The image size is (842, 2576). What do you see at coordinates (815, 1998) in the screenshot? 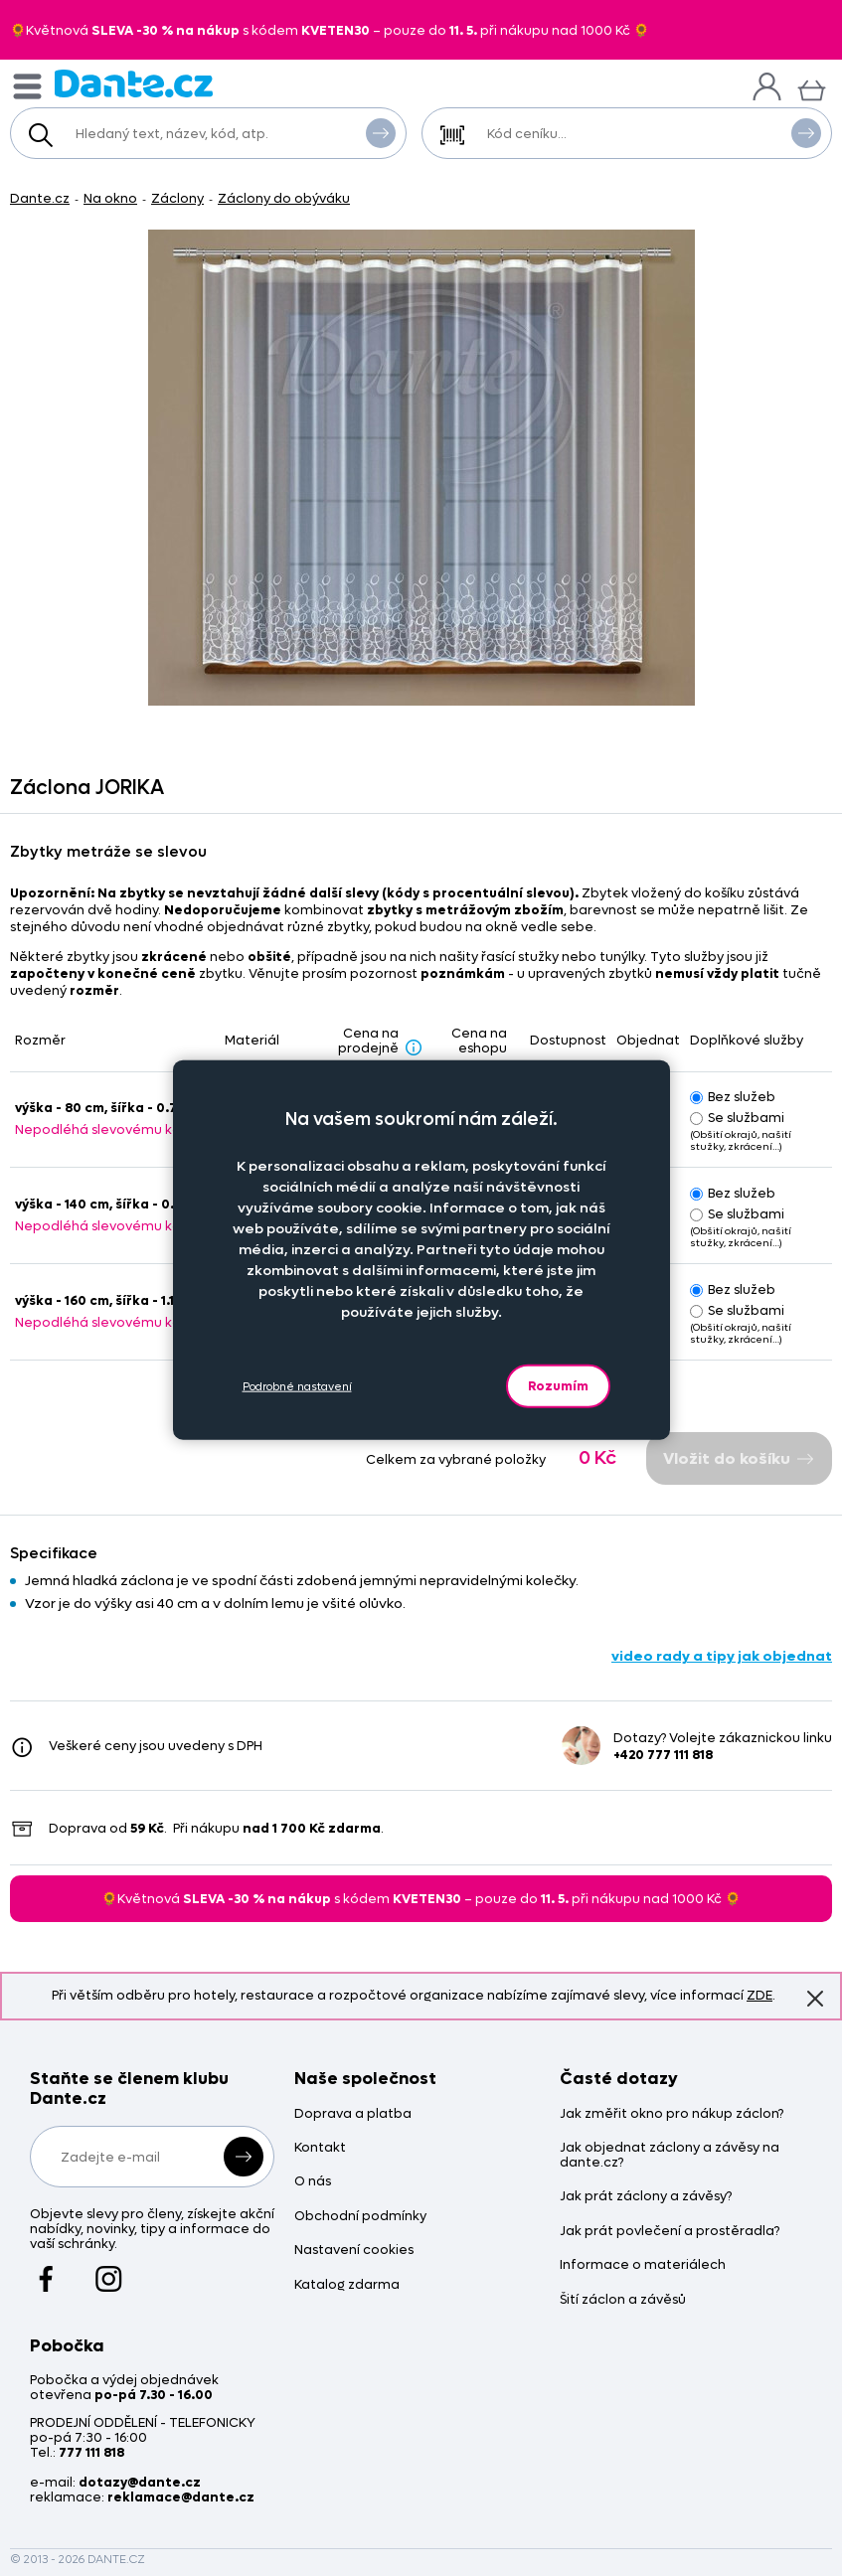
I see `Znovu nezobrazovat` at bounding box center [815, 1998].